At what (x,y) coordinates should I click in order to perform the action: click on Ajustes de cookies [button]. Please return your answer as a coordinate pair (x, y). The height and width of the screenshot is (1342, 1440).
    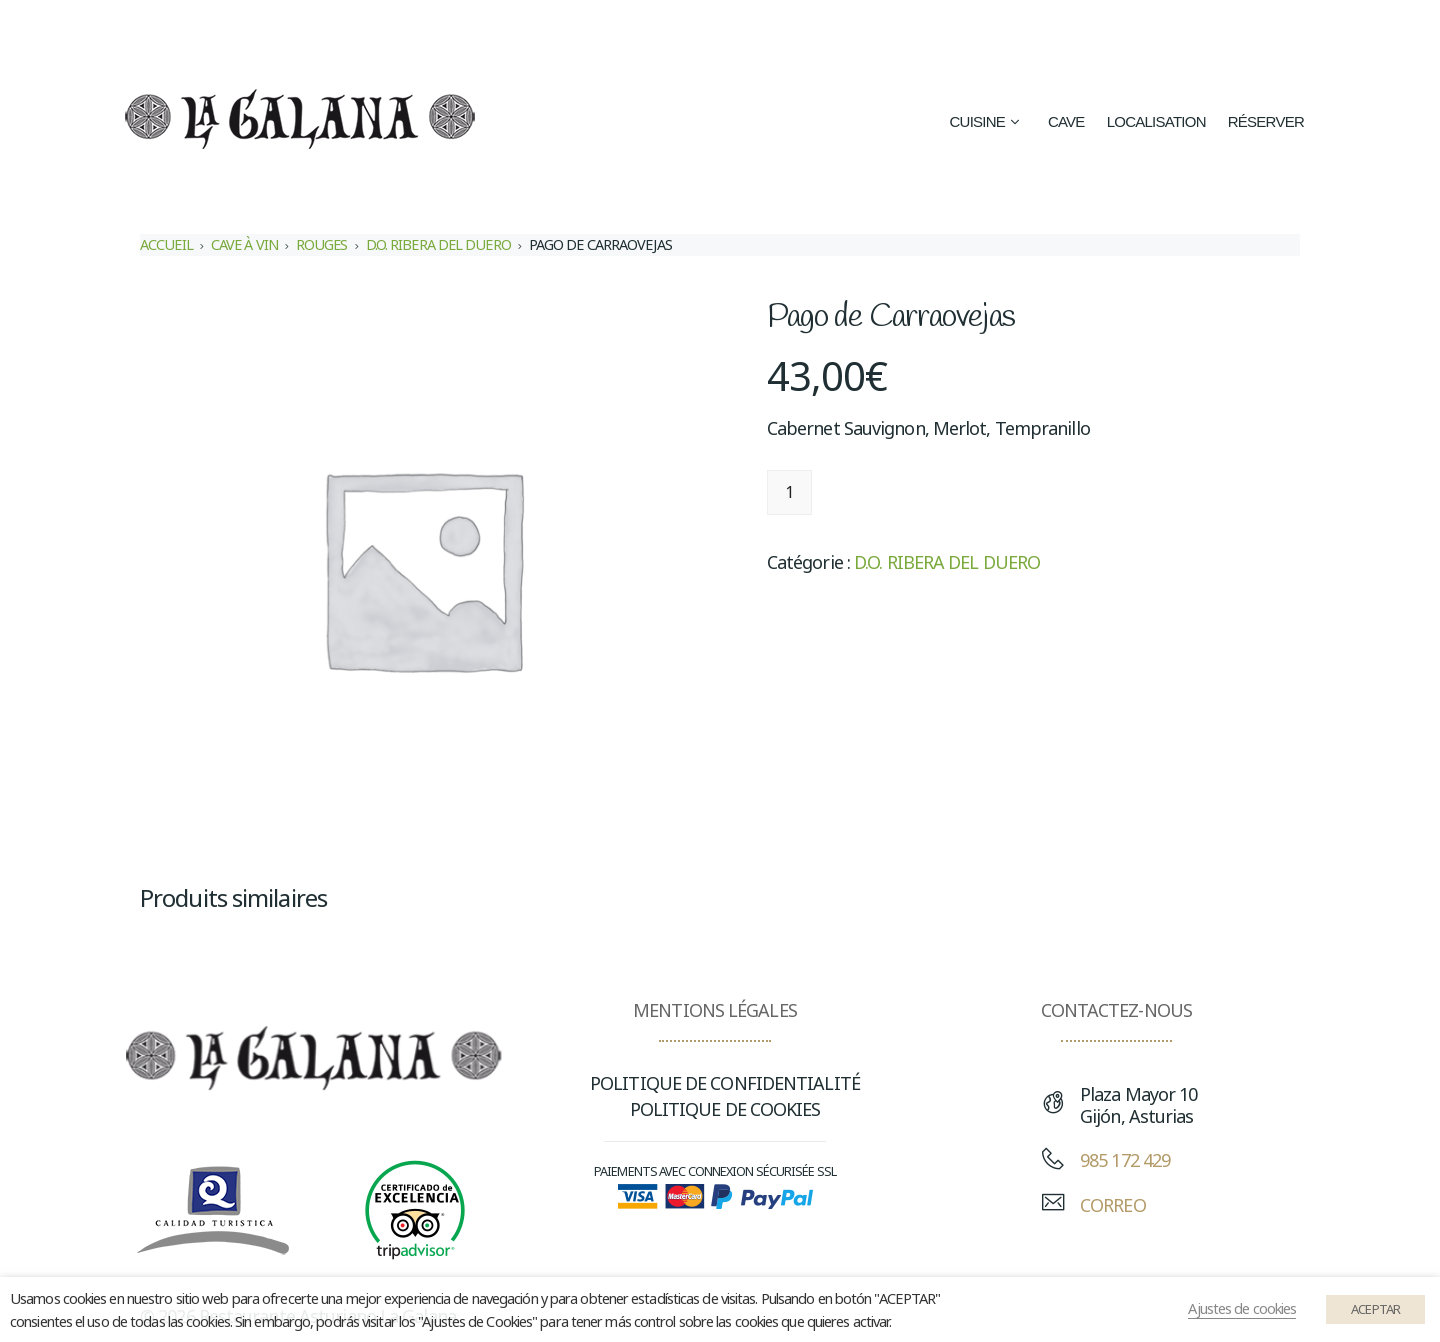
    Looking at the image, I should click on (1242, 1308).